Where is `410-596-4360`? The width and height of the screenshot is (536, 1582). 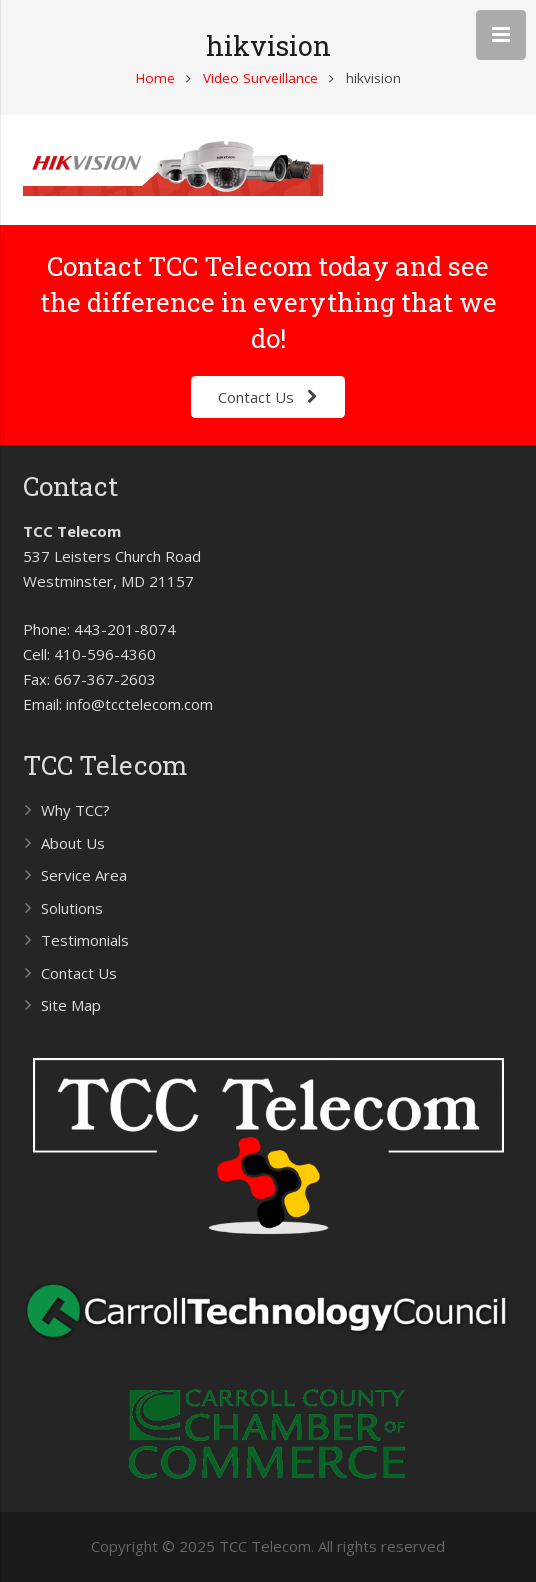 410-596-4360 is located at coordinates (105, 654).